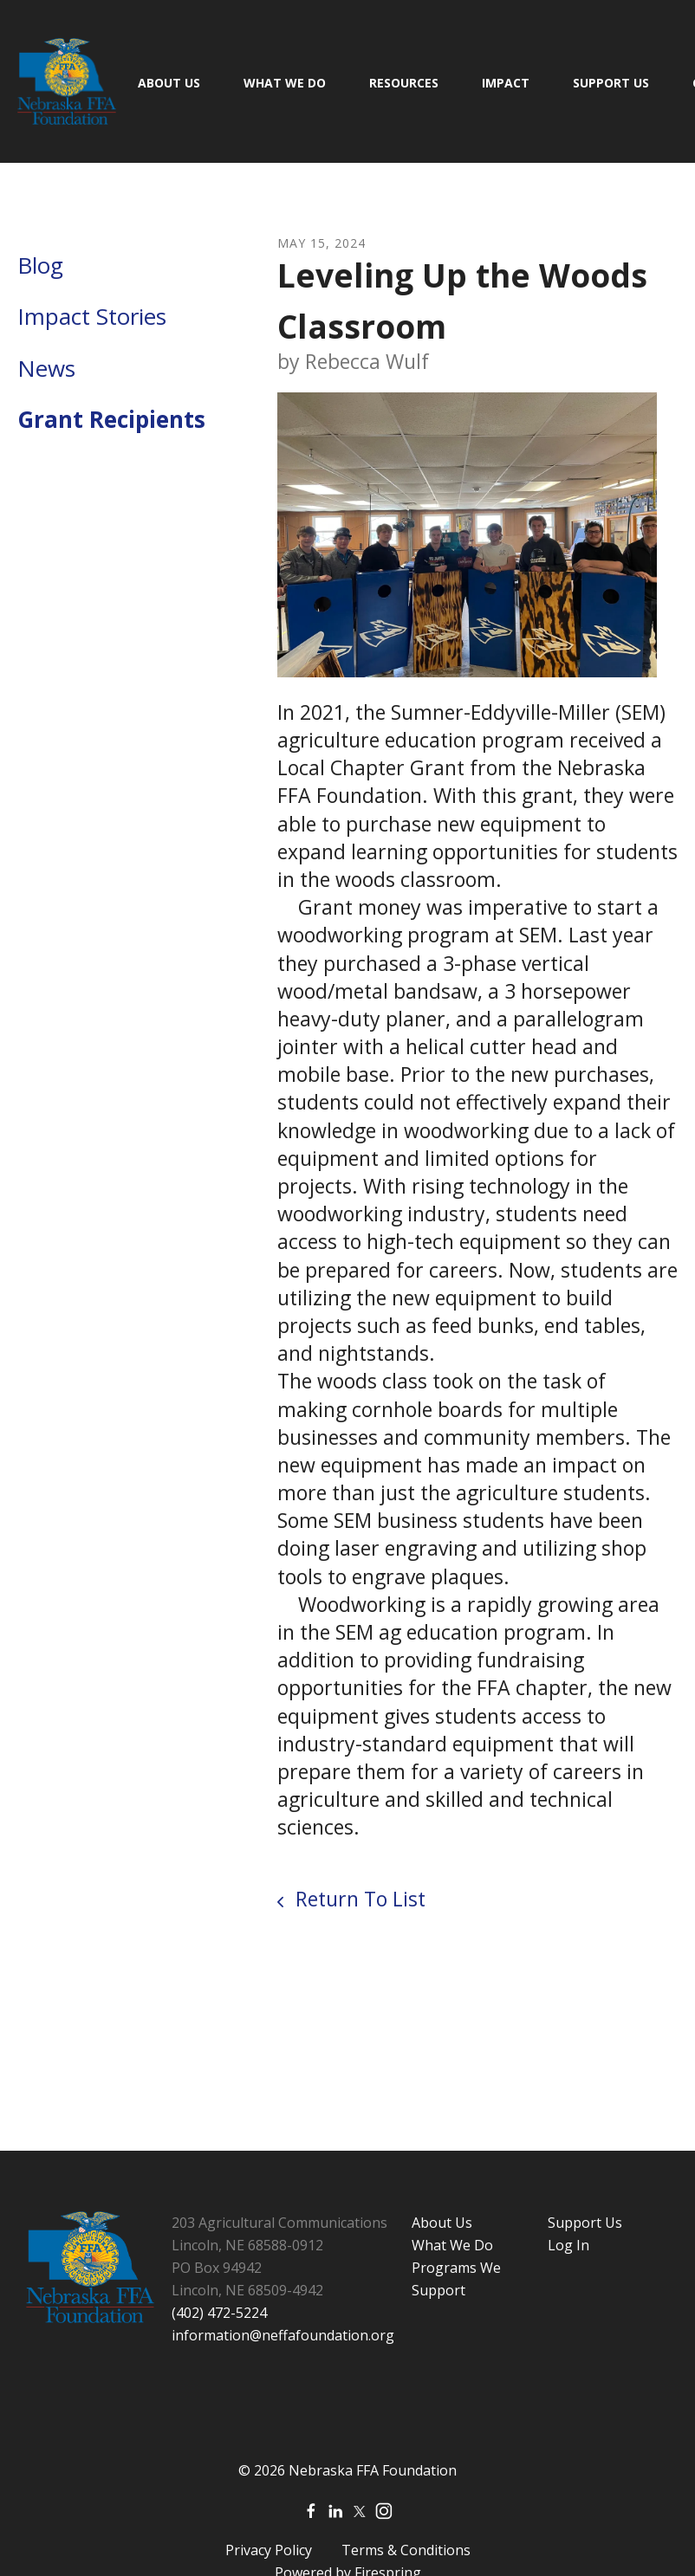  What do you see at coordinates (46, 368) in the screenshot?
I see `News` at bounding box center [46, 368].